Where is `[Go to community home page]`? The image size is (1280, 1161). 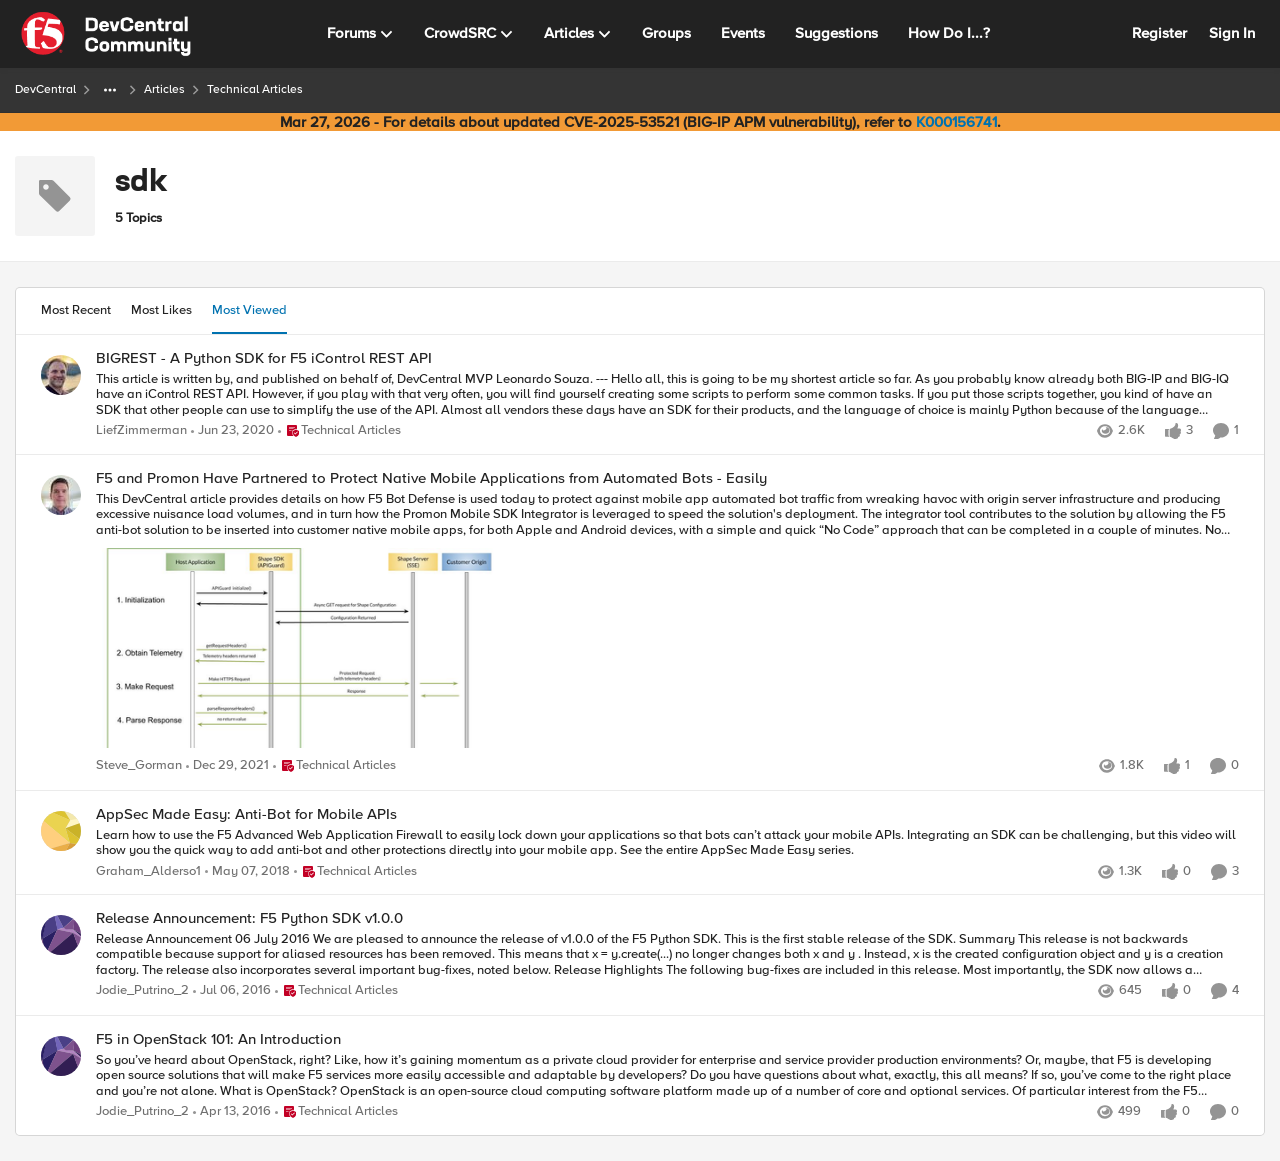
[Go to community home page] is located at coordinates (106, 34).